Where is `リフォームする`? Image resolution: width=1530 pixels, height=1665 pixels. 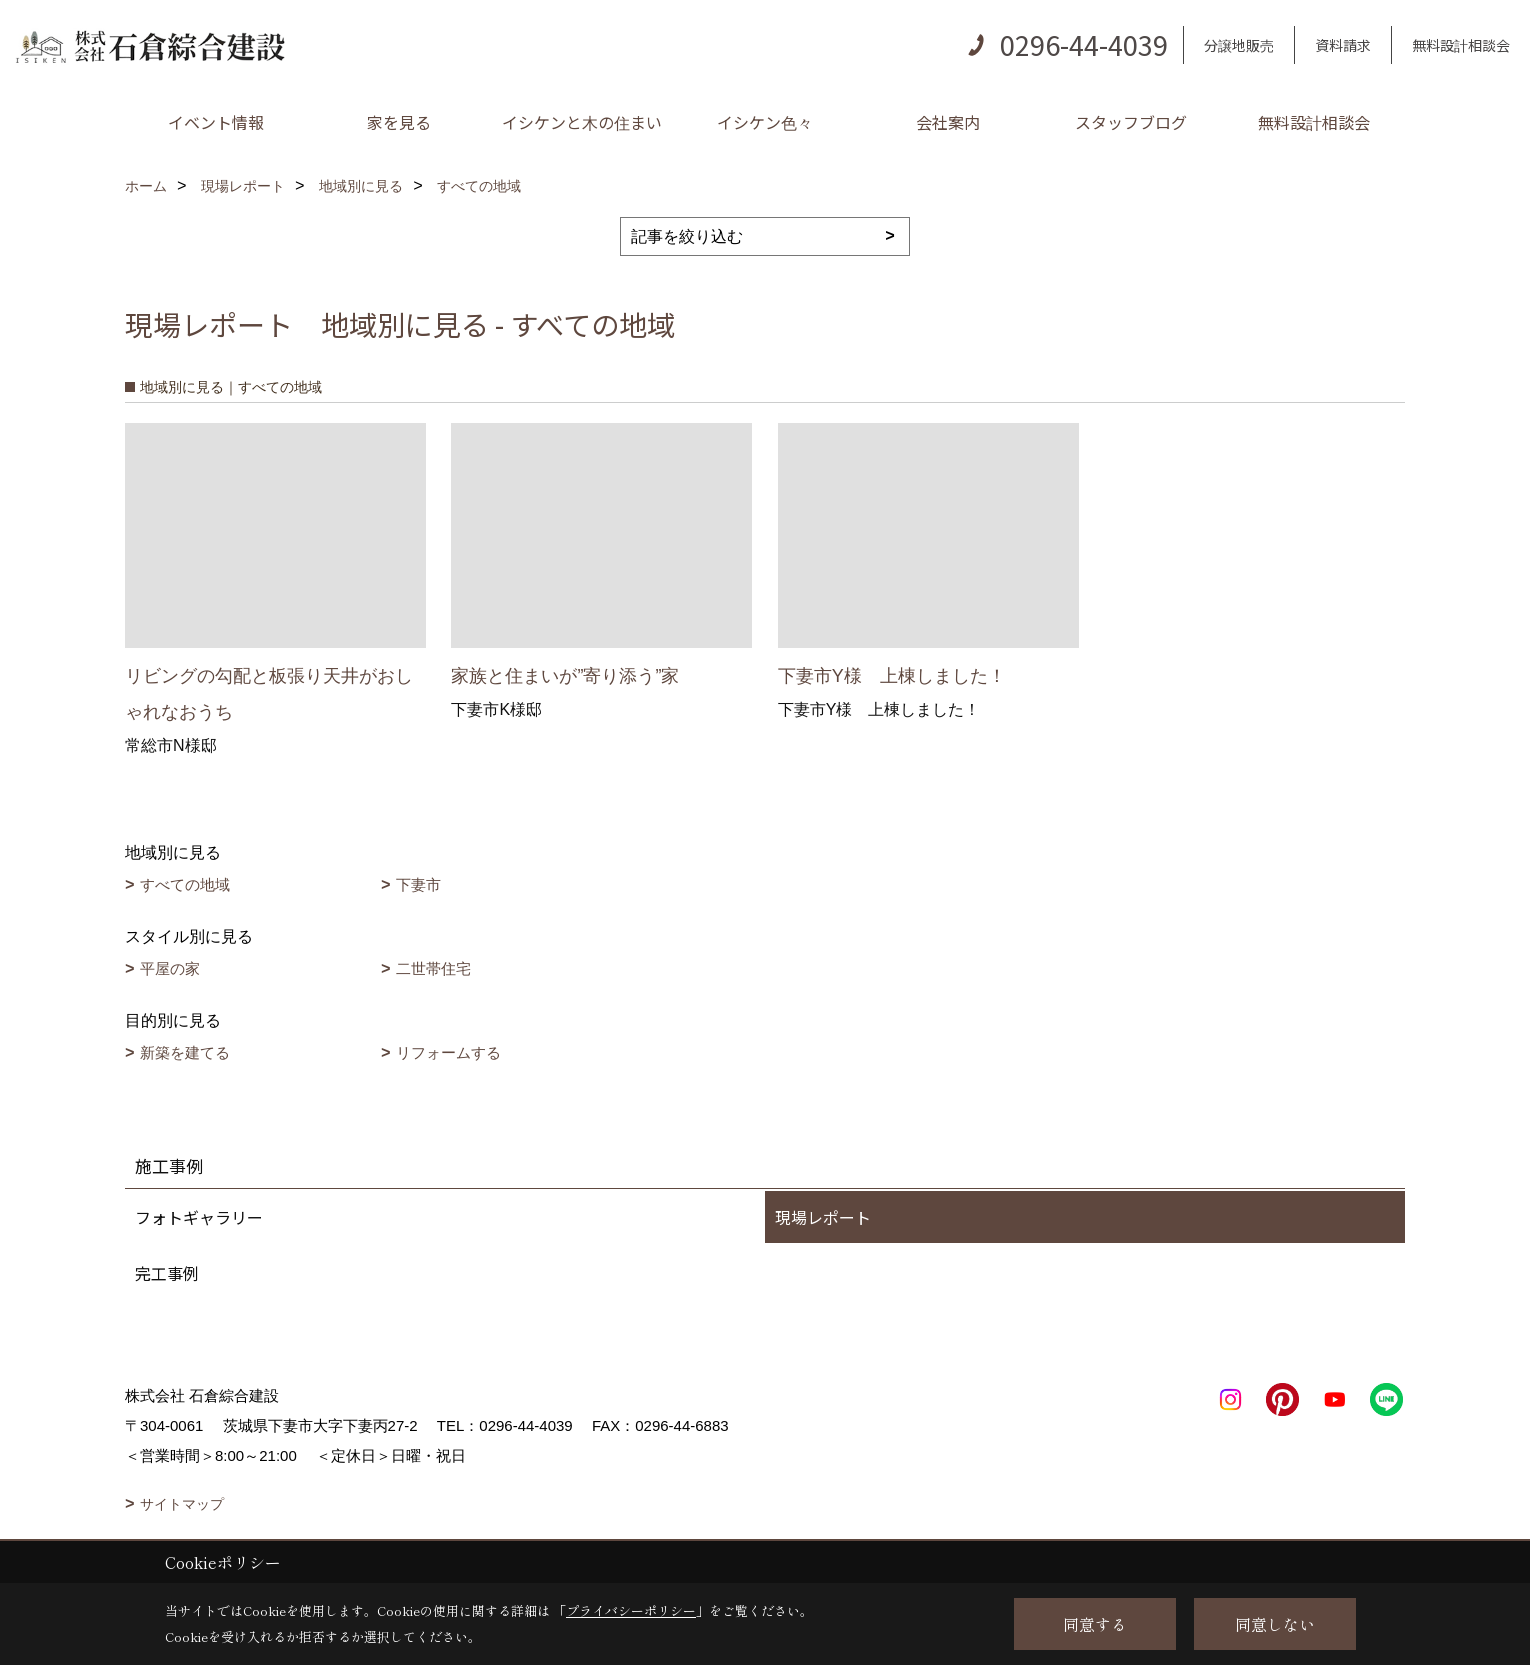
リフォームする is located at coordinates (448, 1052).